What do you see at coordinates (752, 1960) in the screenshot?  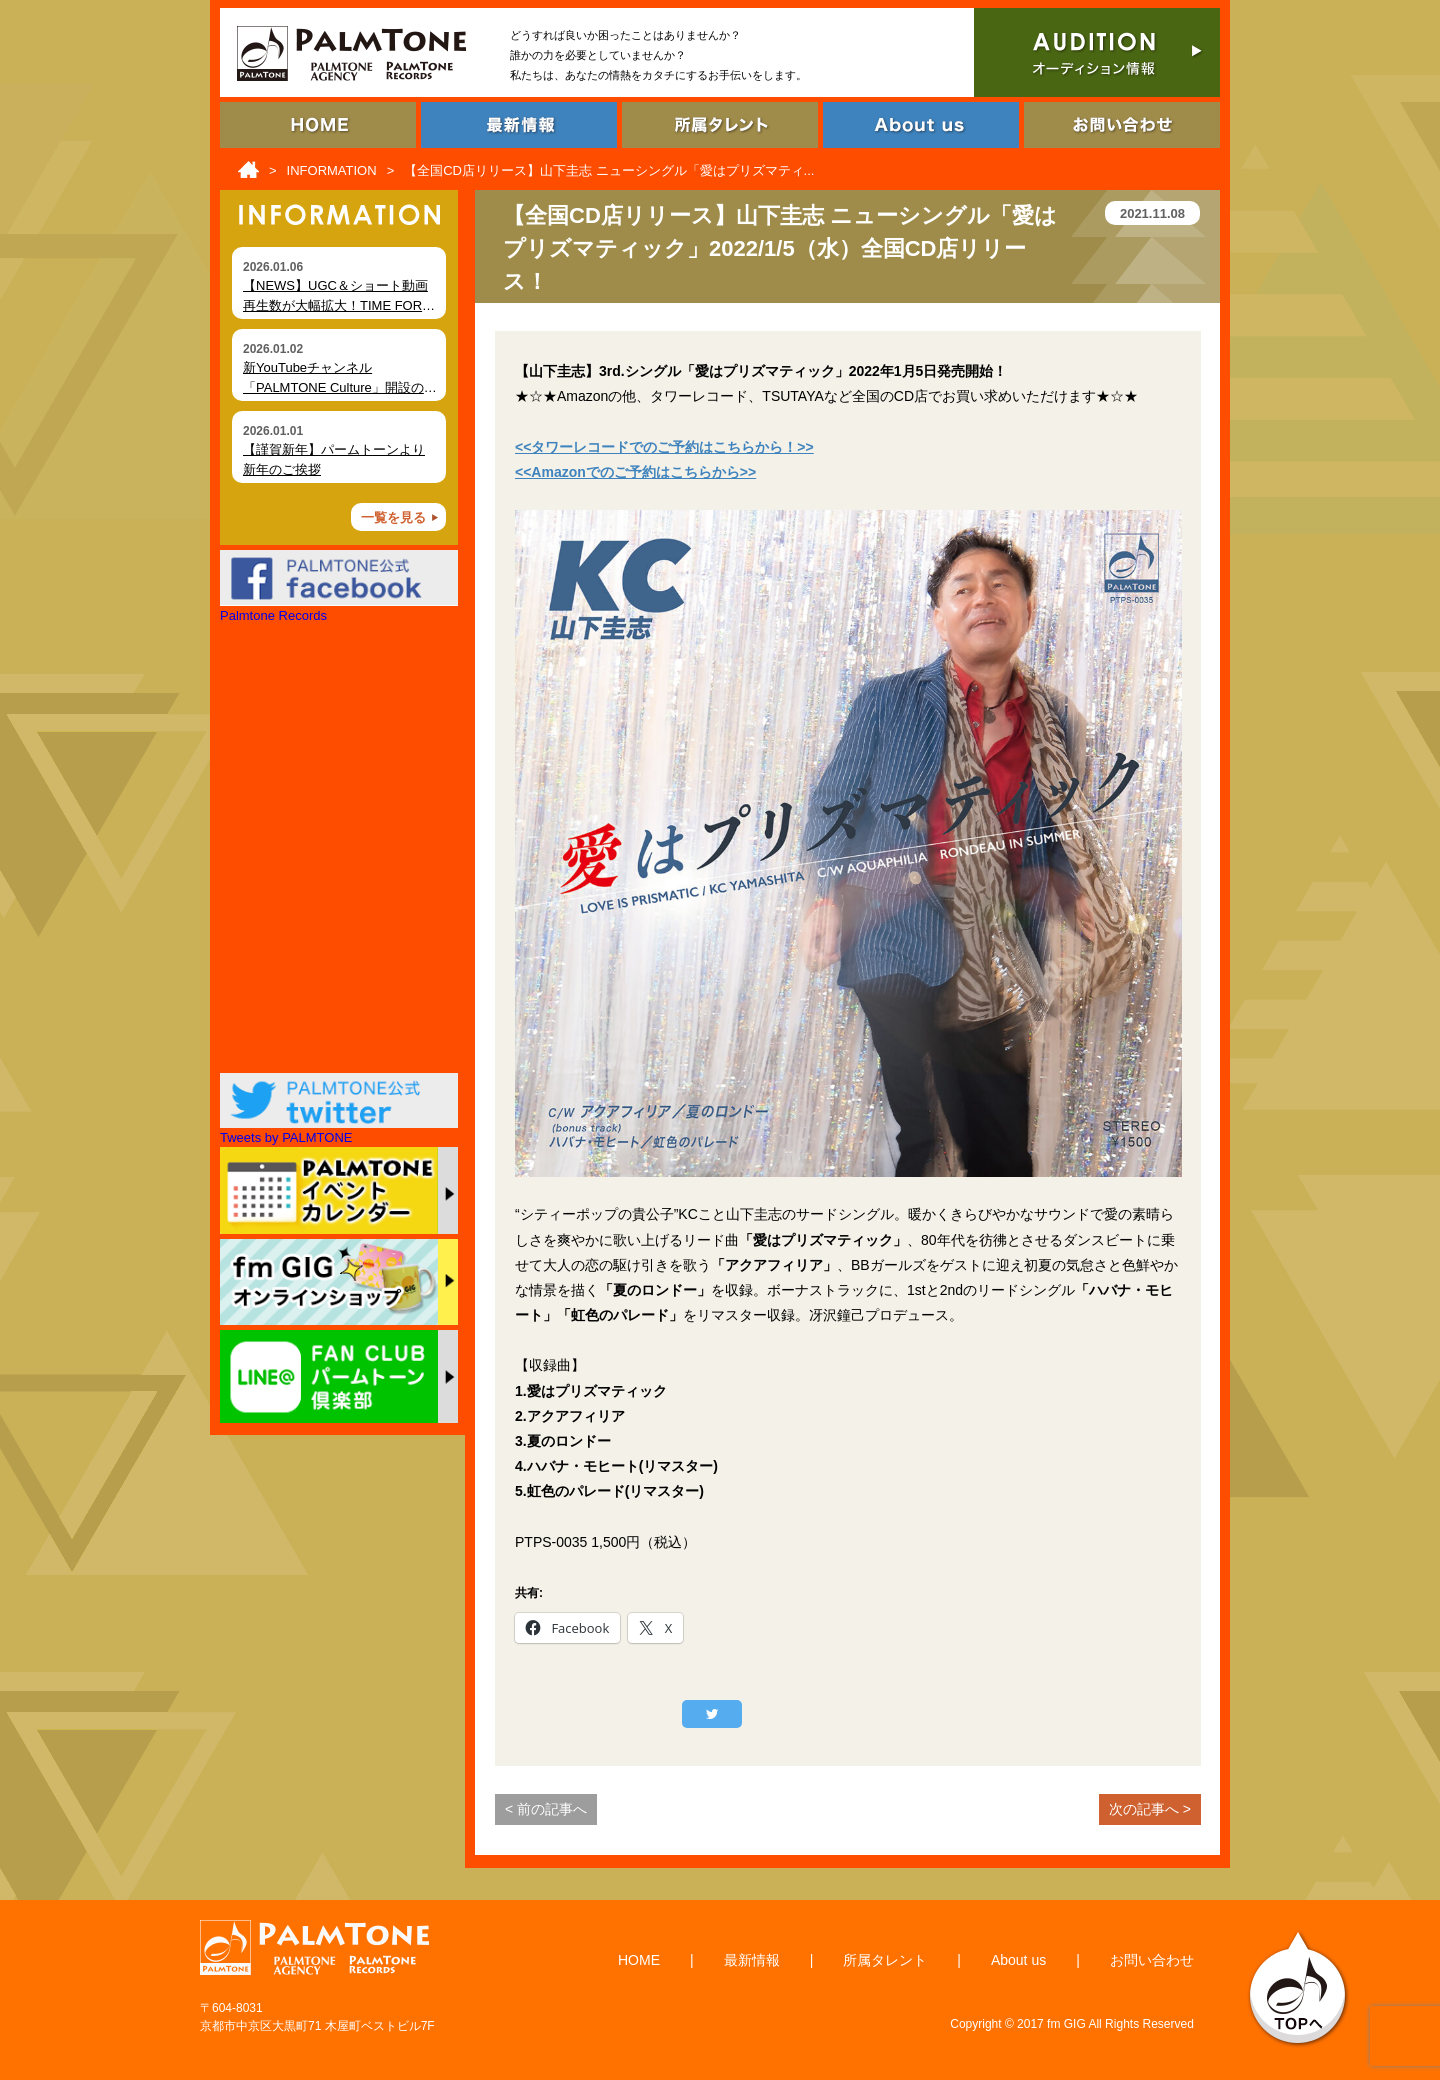 I see `最新情報` at bounding box center [752, 1960].